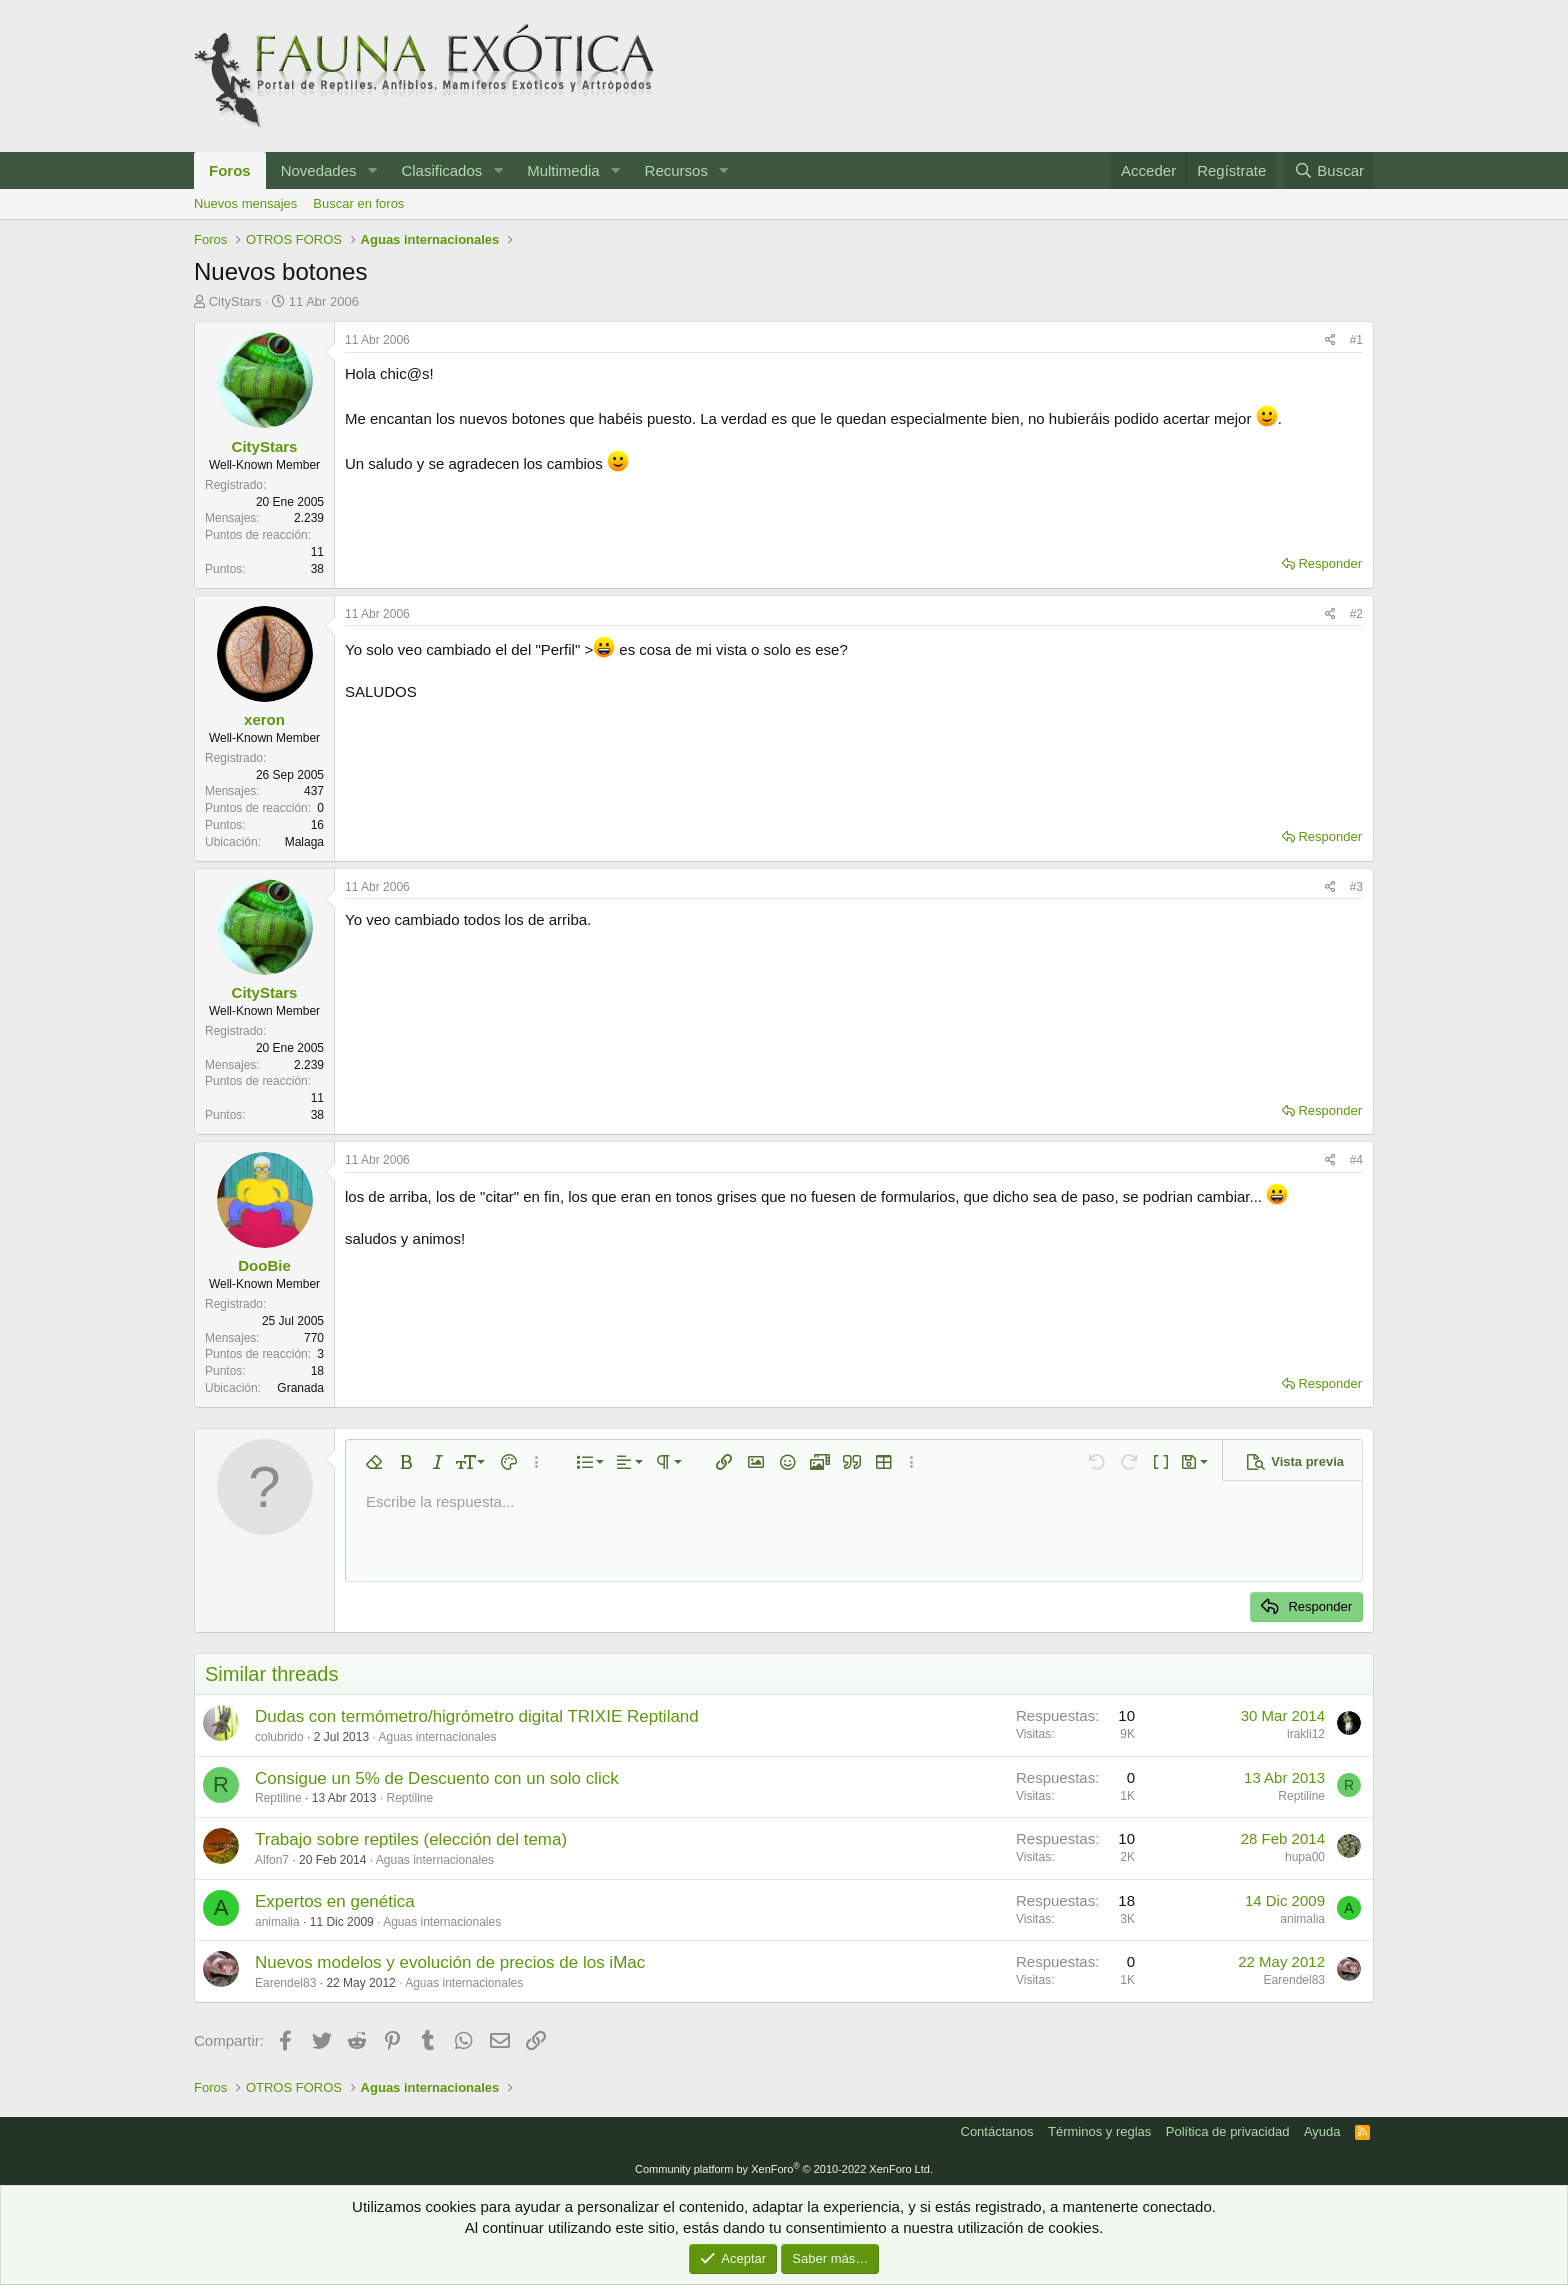  What do you see at coordinates (437, 1778) in the screenshot?
I see `Consigue un 5% de Descuento con un solo click` at bounding box center [437, 1778].